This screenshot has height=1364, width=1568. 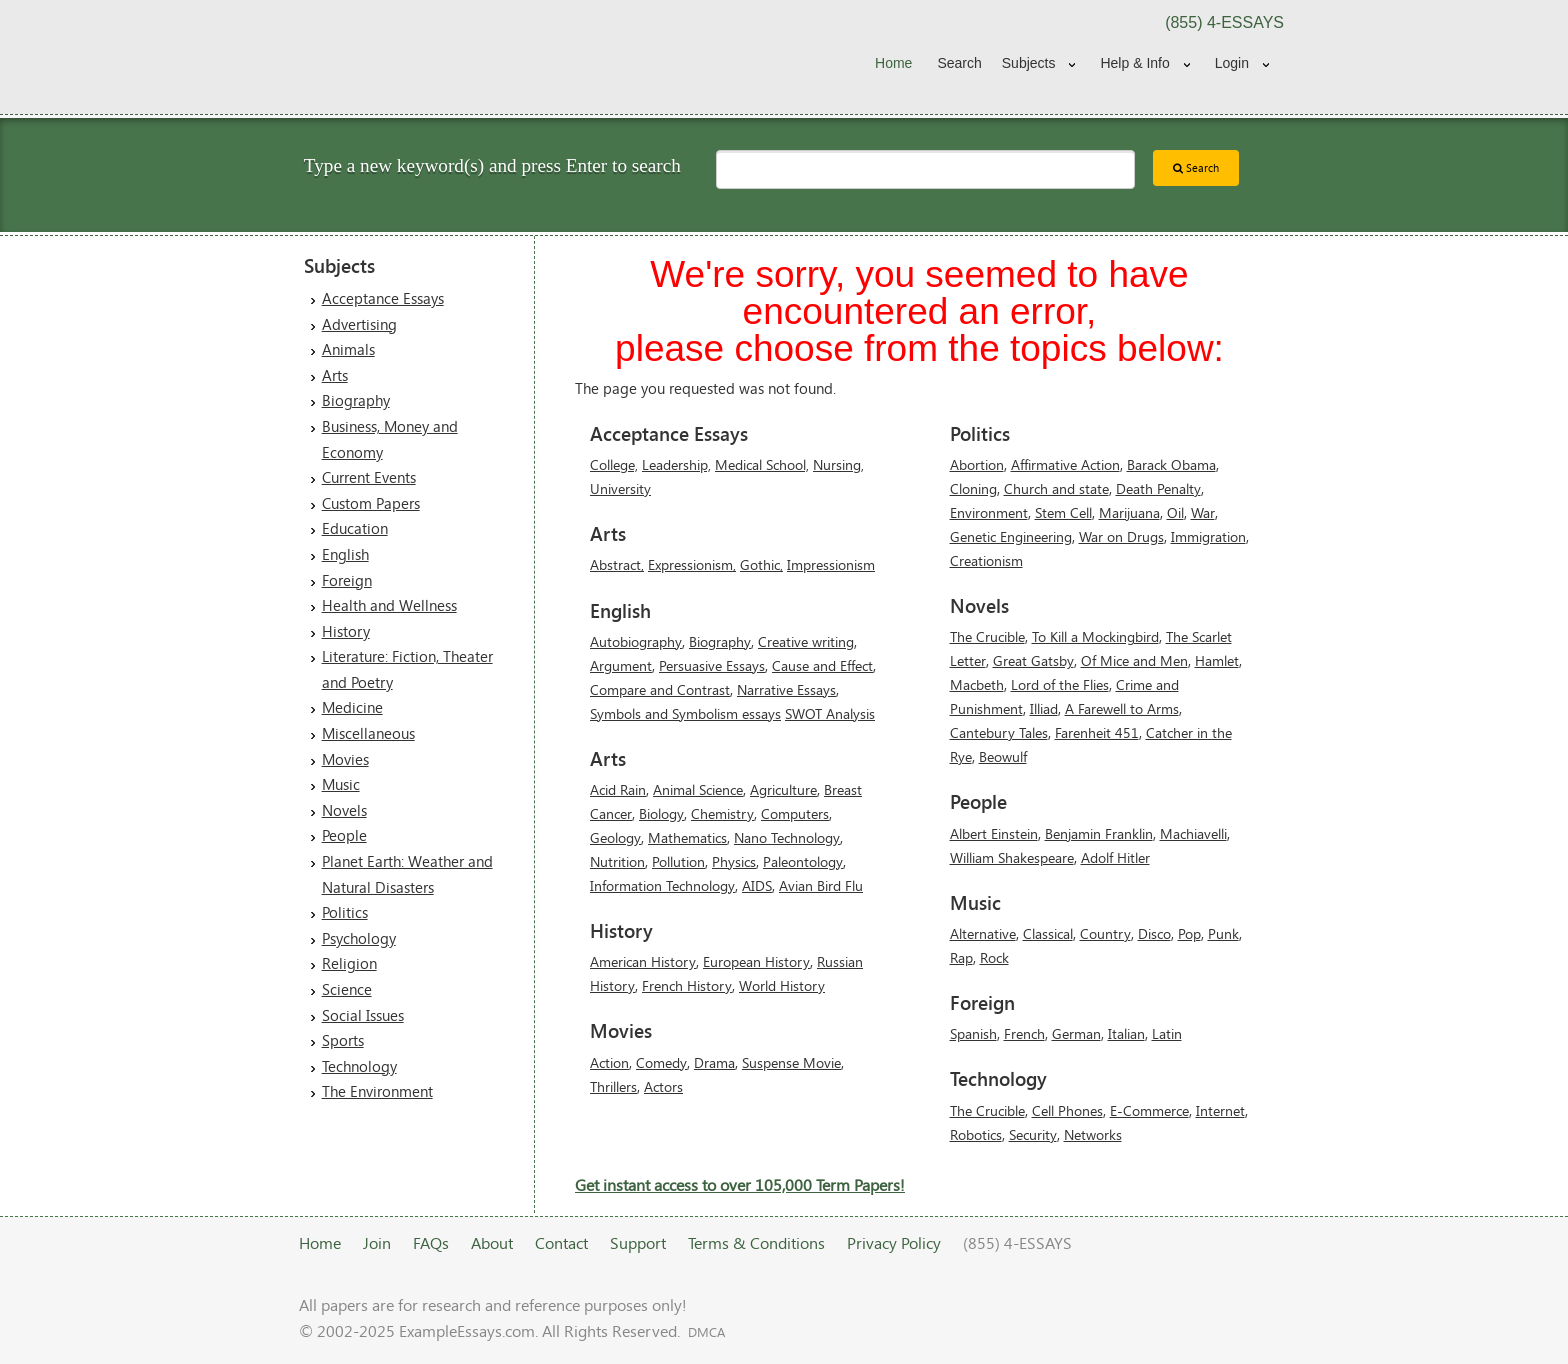 What do you see at coordinates (1154, 933) in the screenshot?
I see `Disco` at bounding box center [1154, 933].